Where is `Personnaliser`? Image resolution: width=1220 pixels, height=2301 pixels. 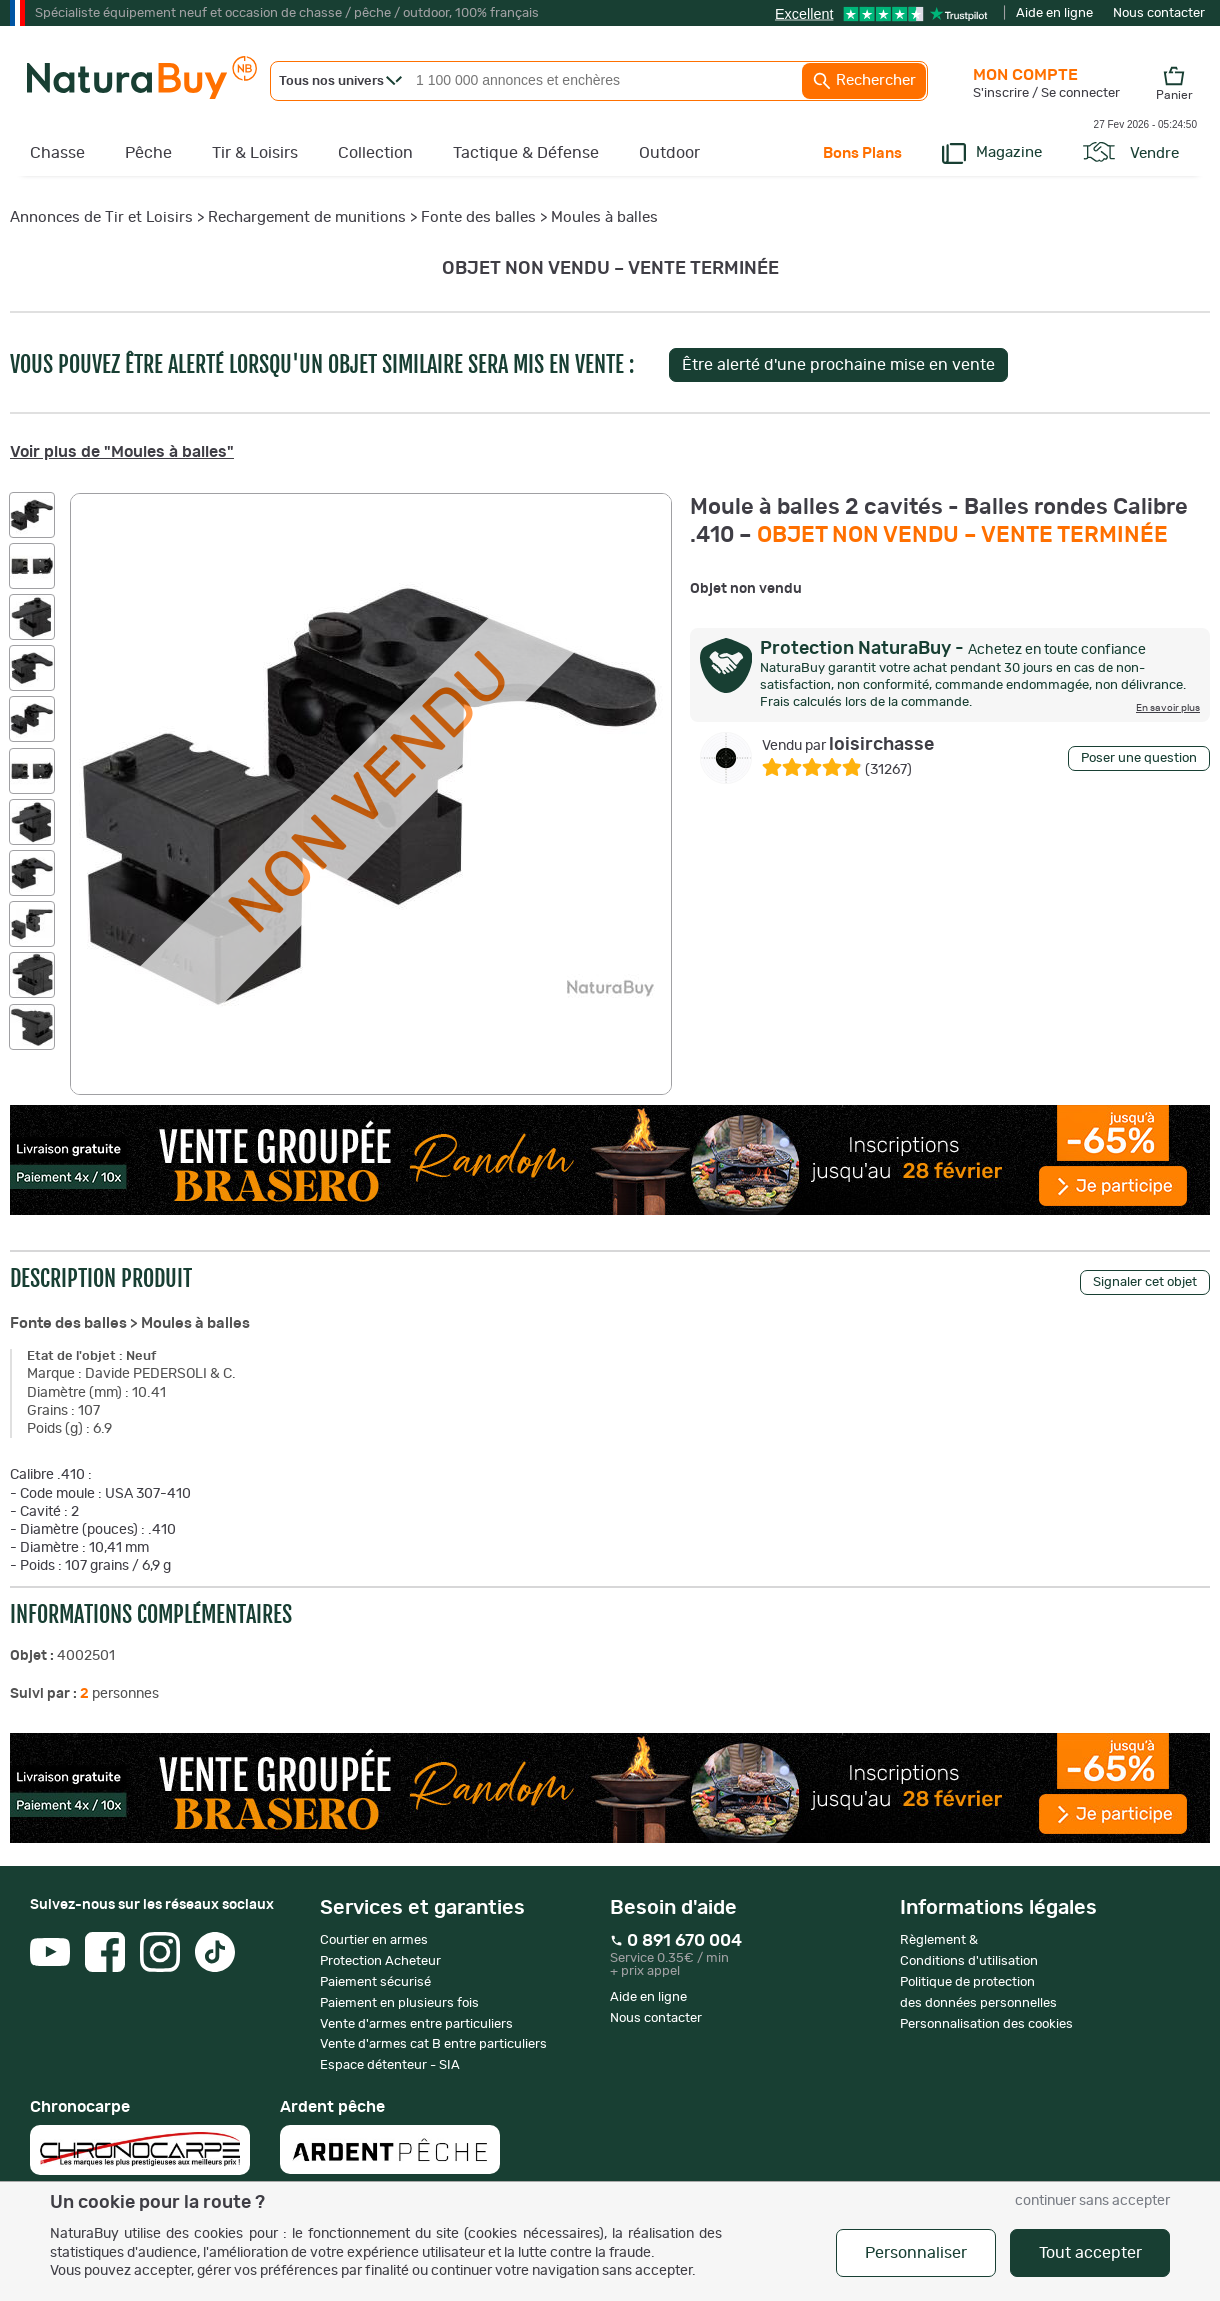 Personnaliser is located at coordinates (916, 2253).